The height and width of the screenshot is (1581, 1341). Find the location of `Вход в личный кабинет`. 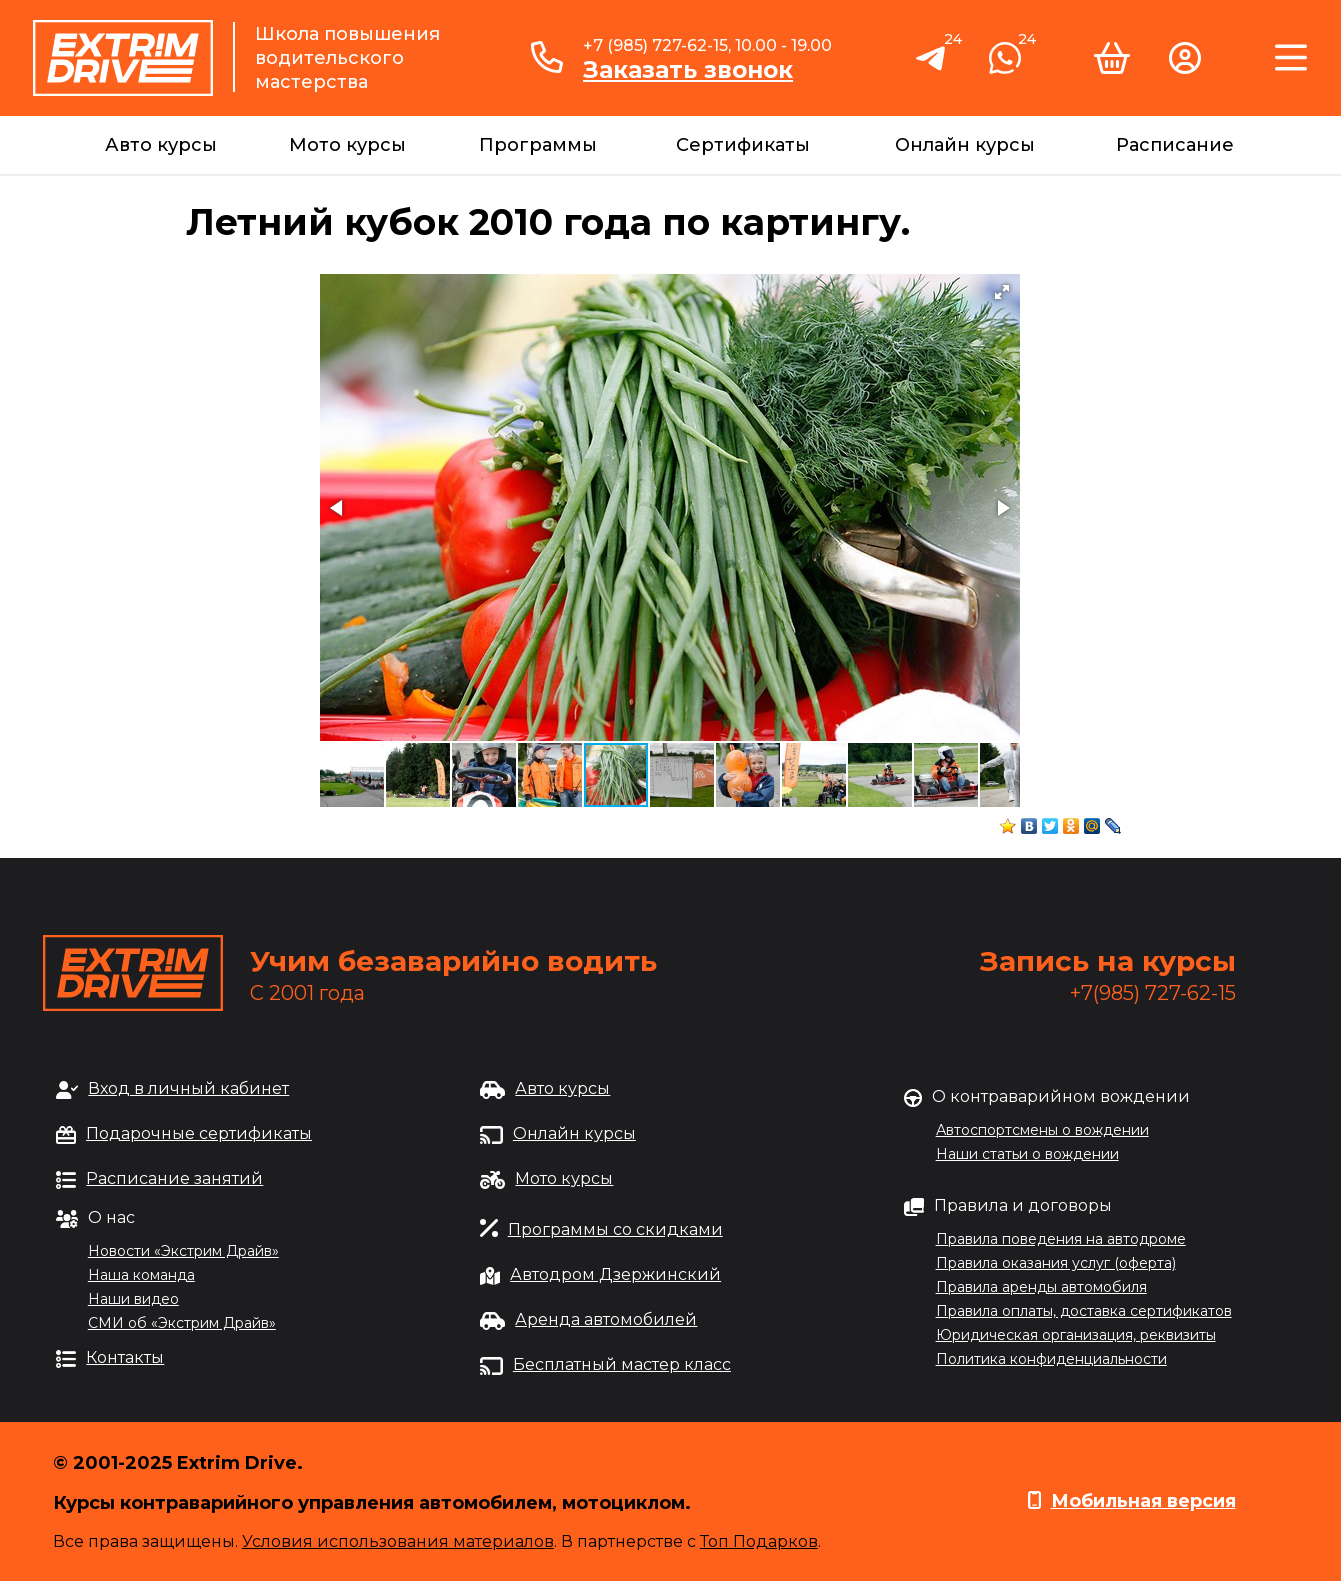

Вход в личный кабинет is located at coordinates (188, 1088).